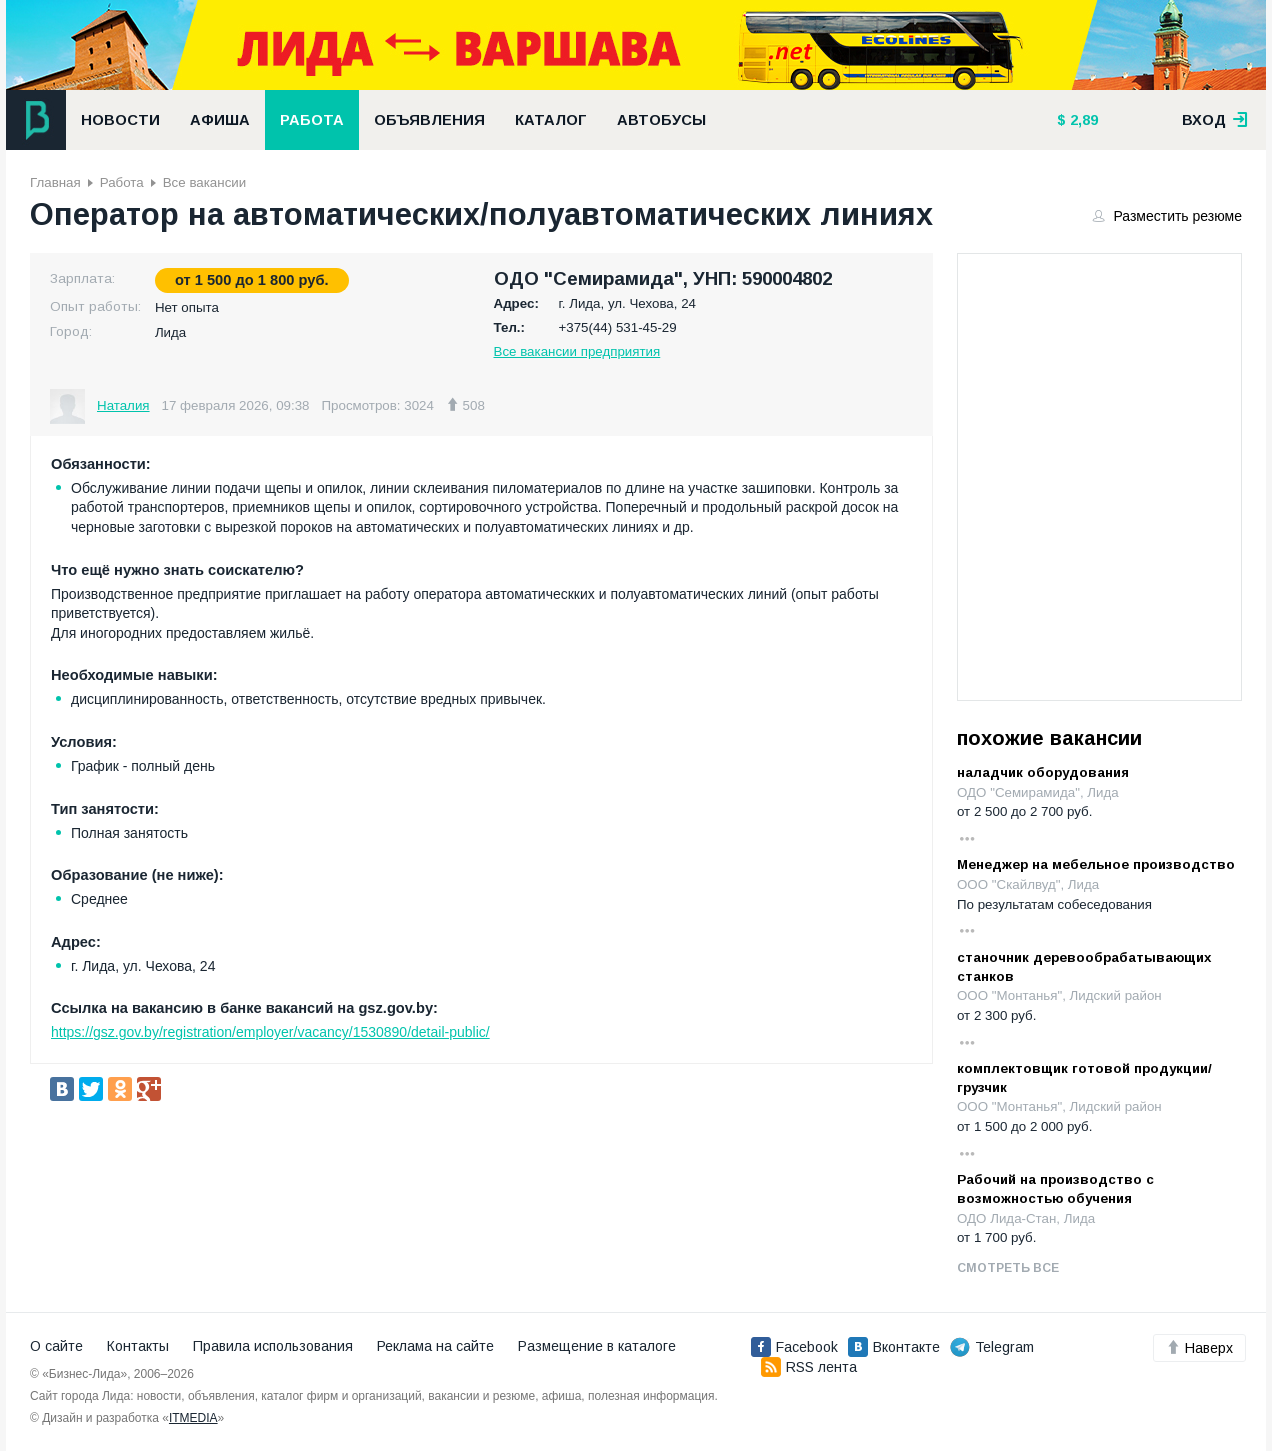  What do you see at coordinates (273, 1346) in the screenshot?
I see `Правила использования` at bounding box center [273, 1346].